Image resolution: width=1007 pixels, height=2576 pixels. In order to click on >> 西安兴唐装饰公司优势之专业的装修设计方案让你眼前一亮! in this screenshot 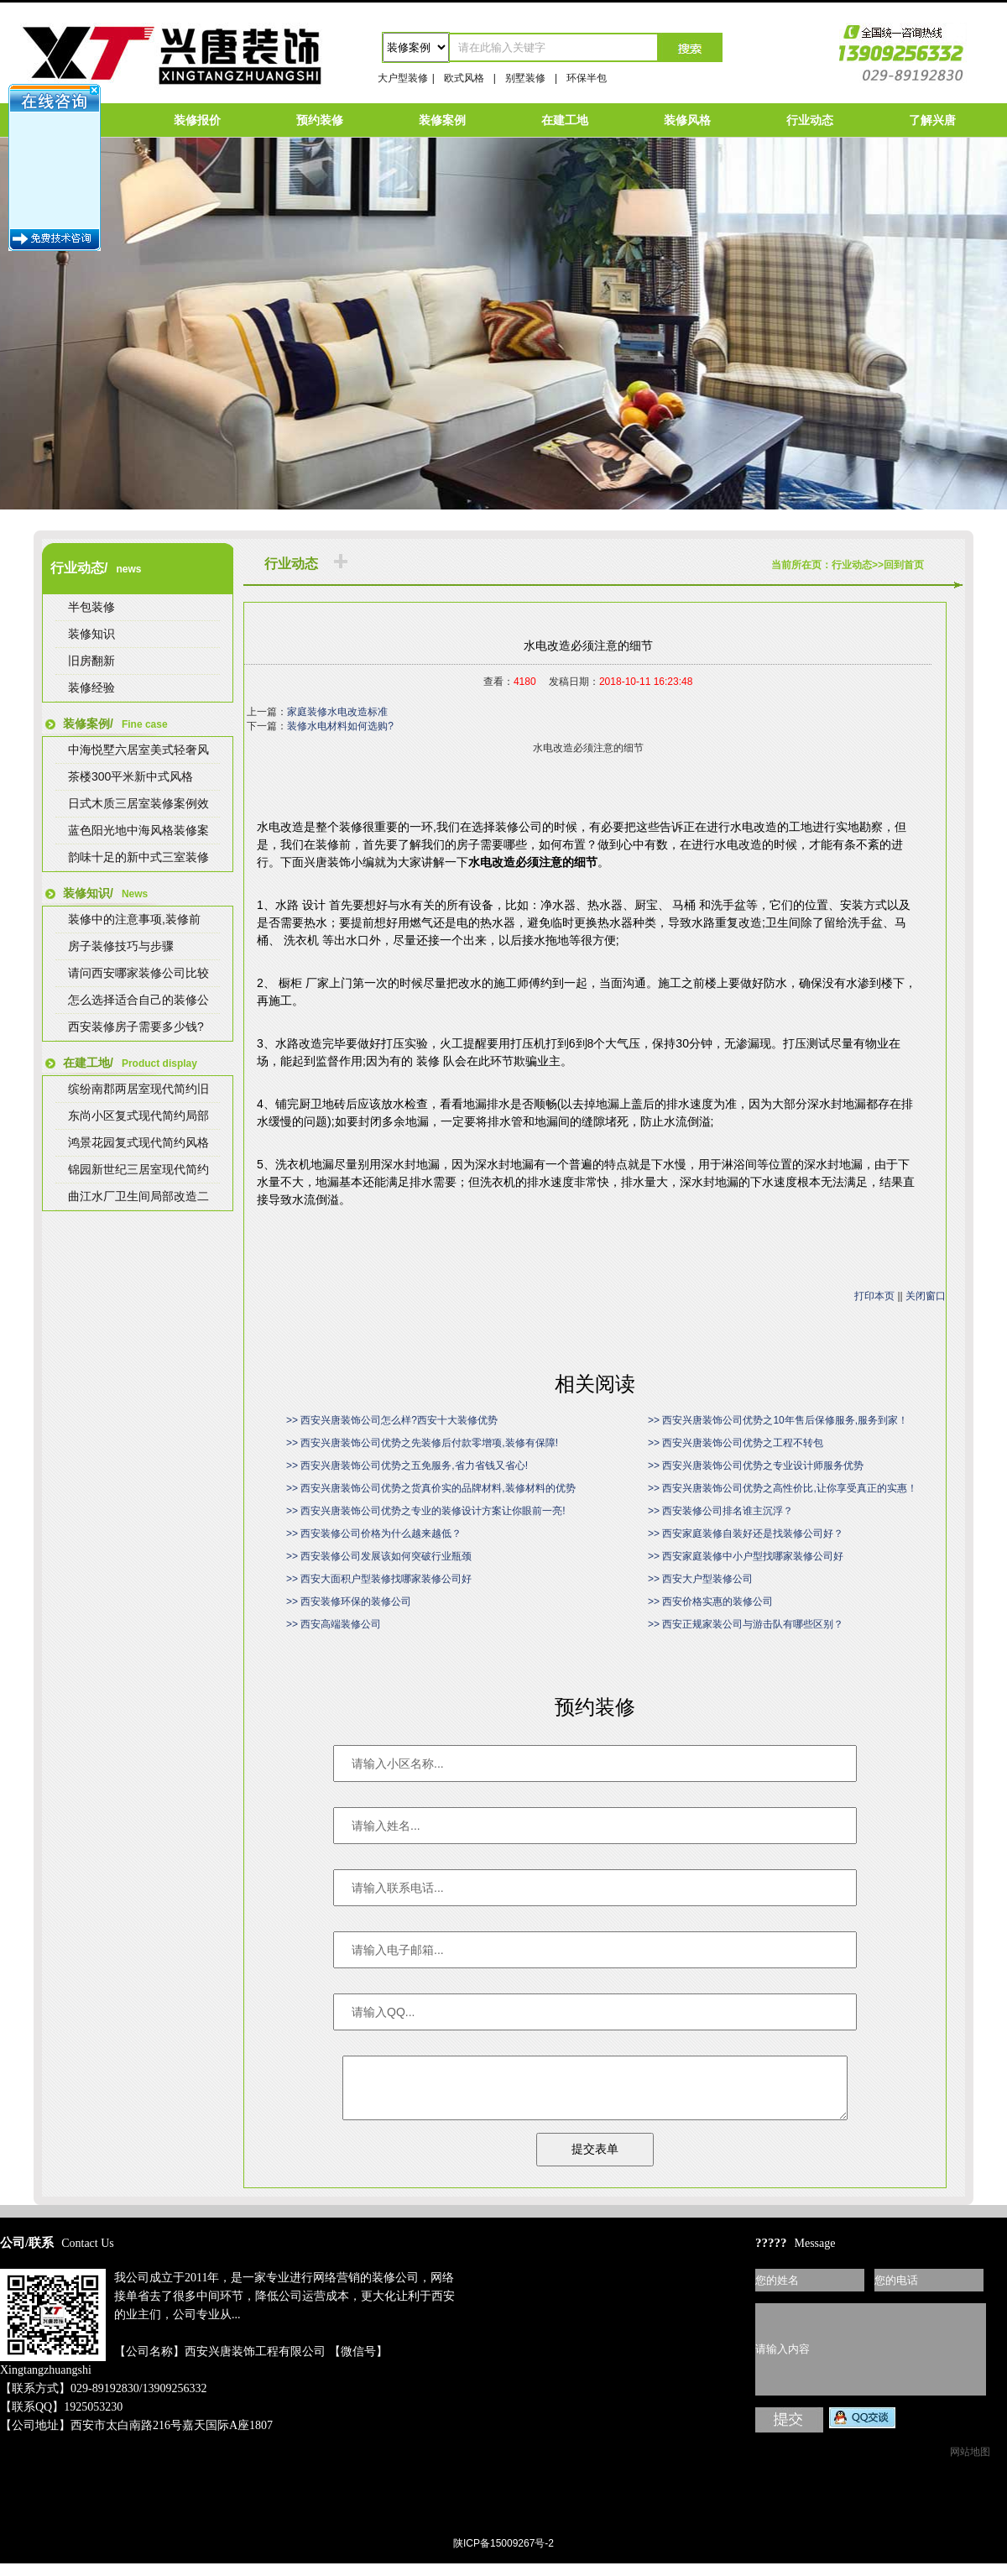, I will do `click(426, 1511)`.